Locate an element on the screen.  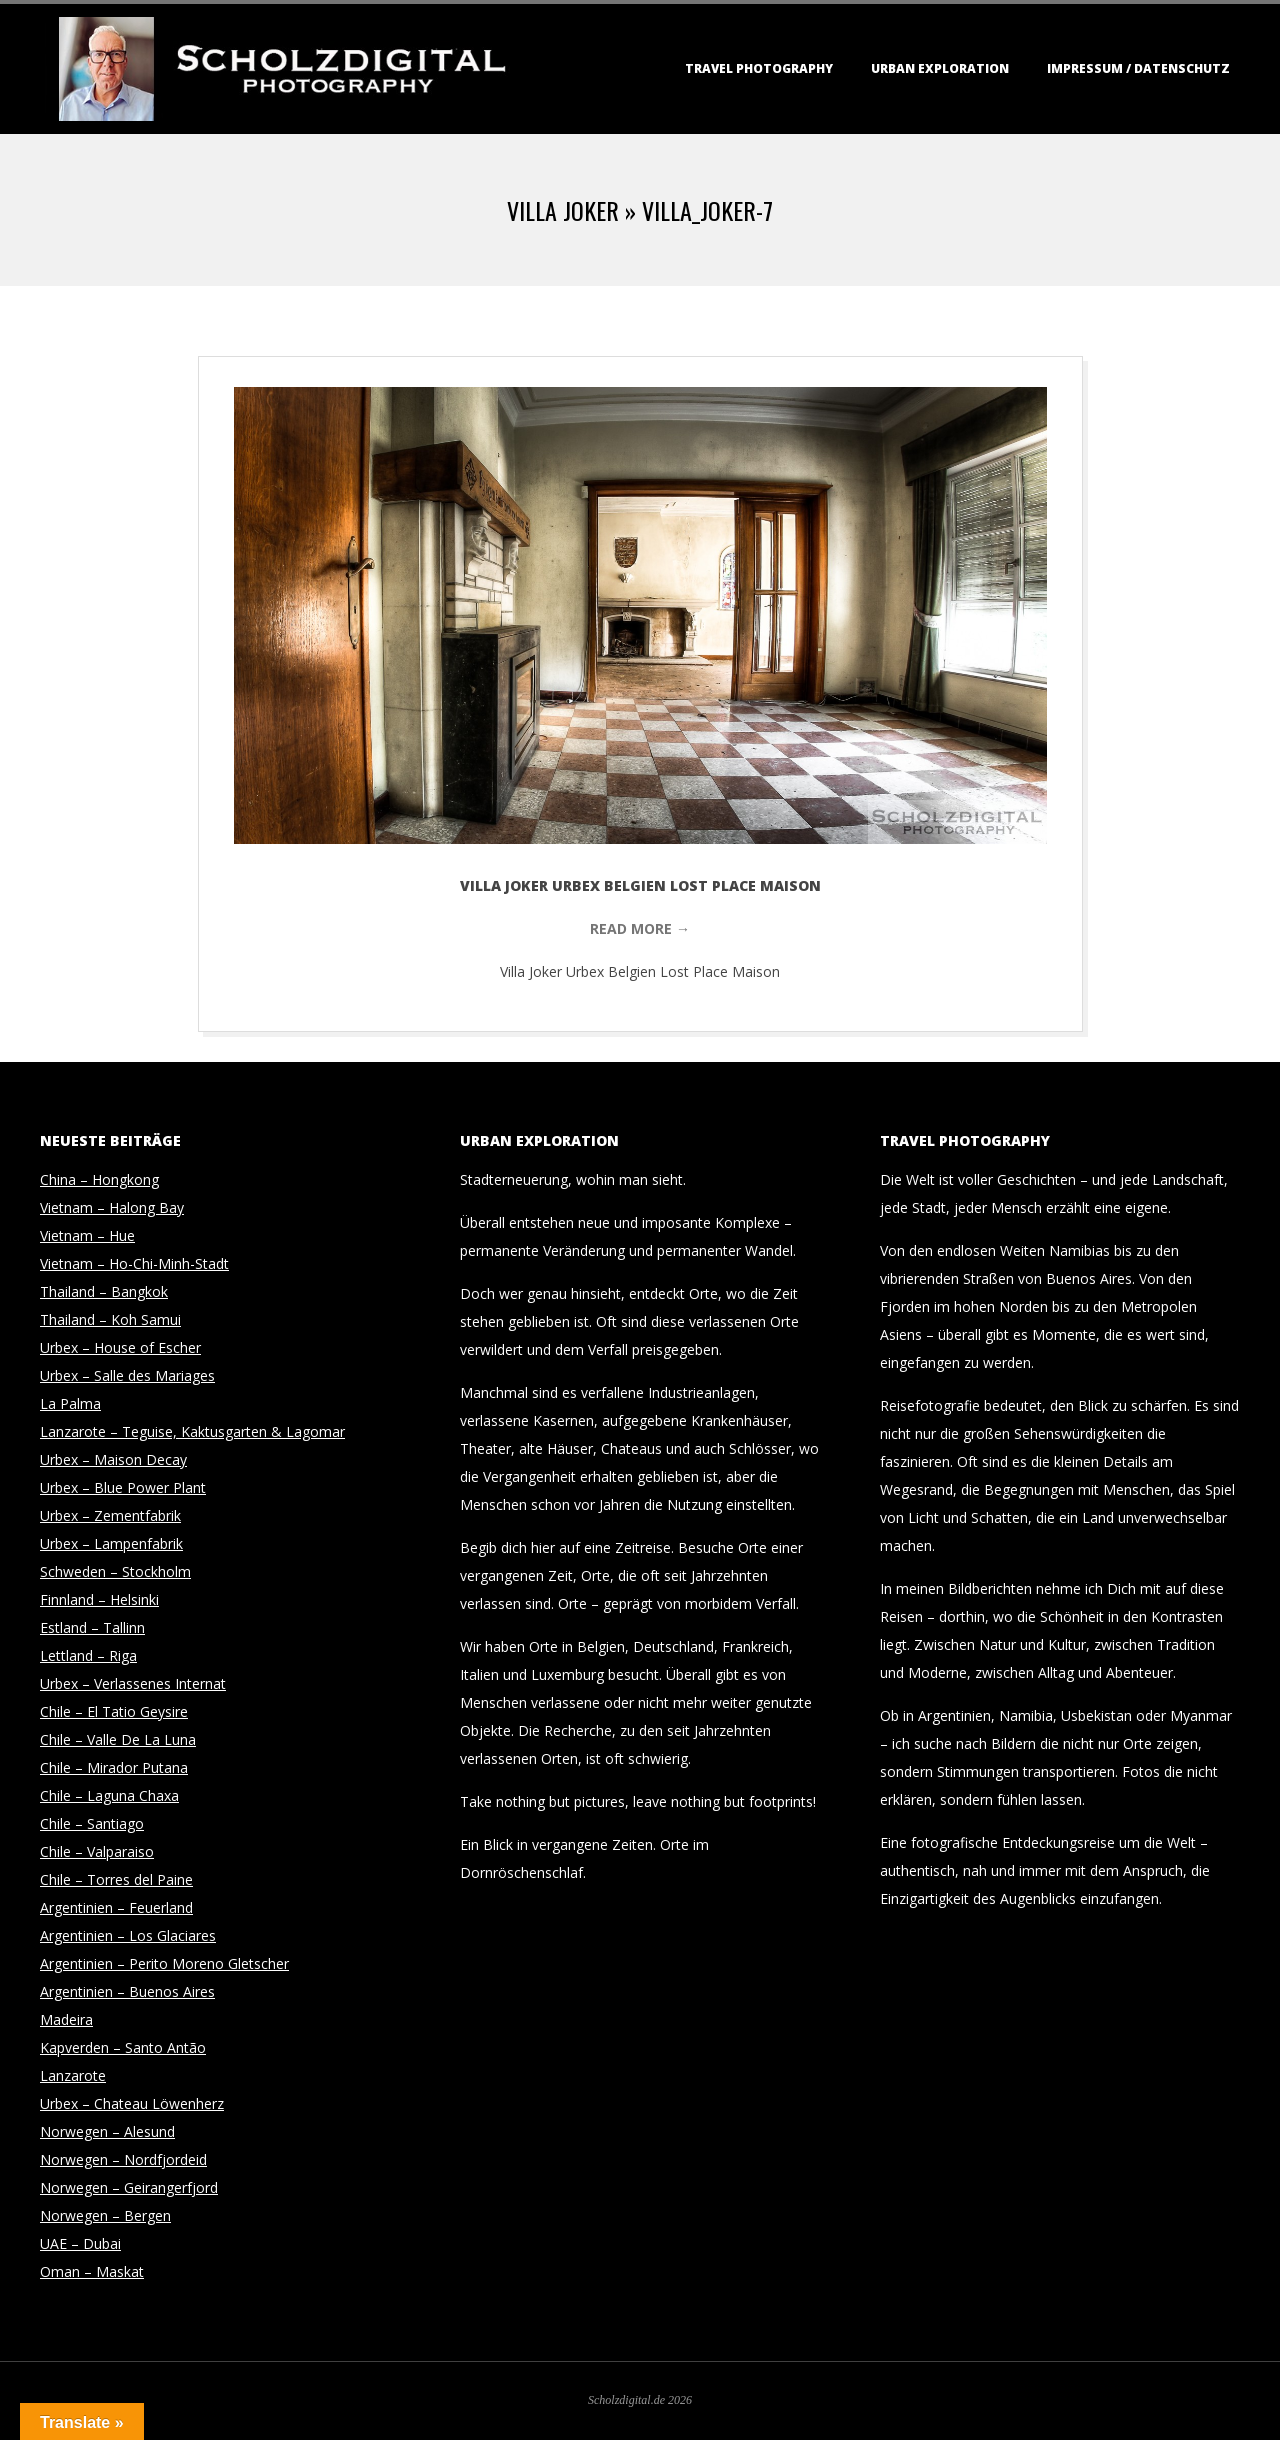
Vietnam – Halong Bay is located at coordinates (112, 1207).